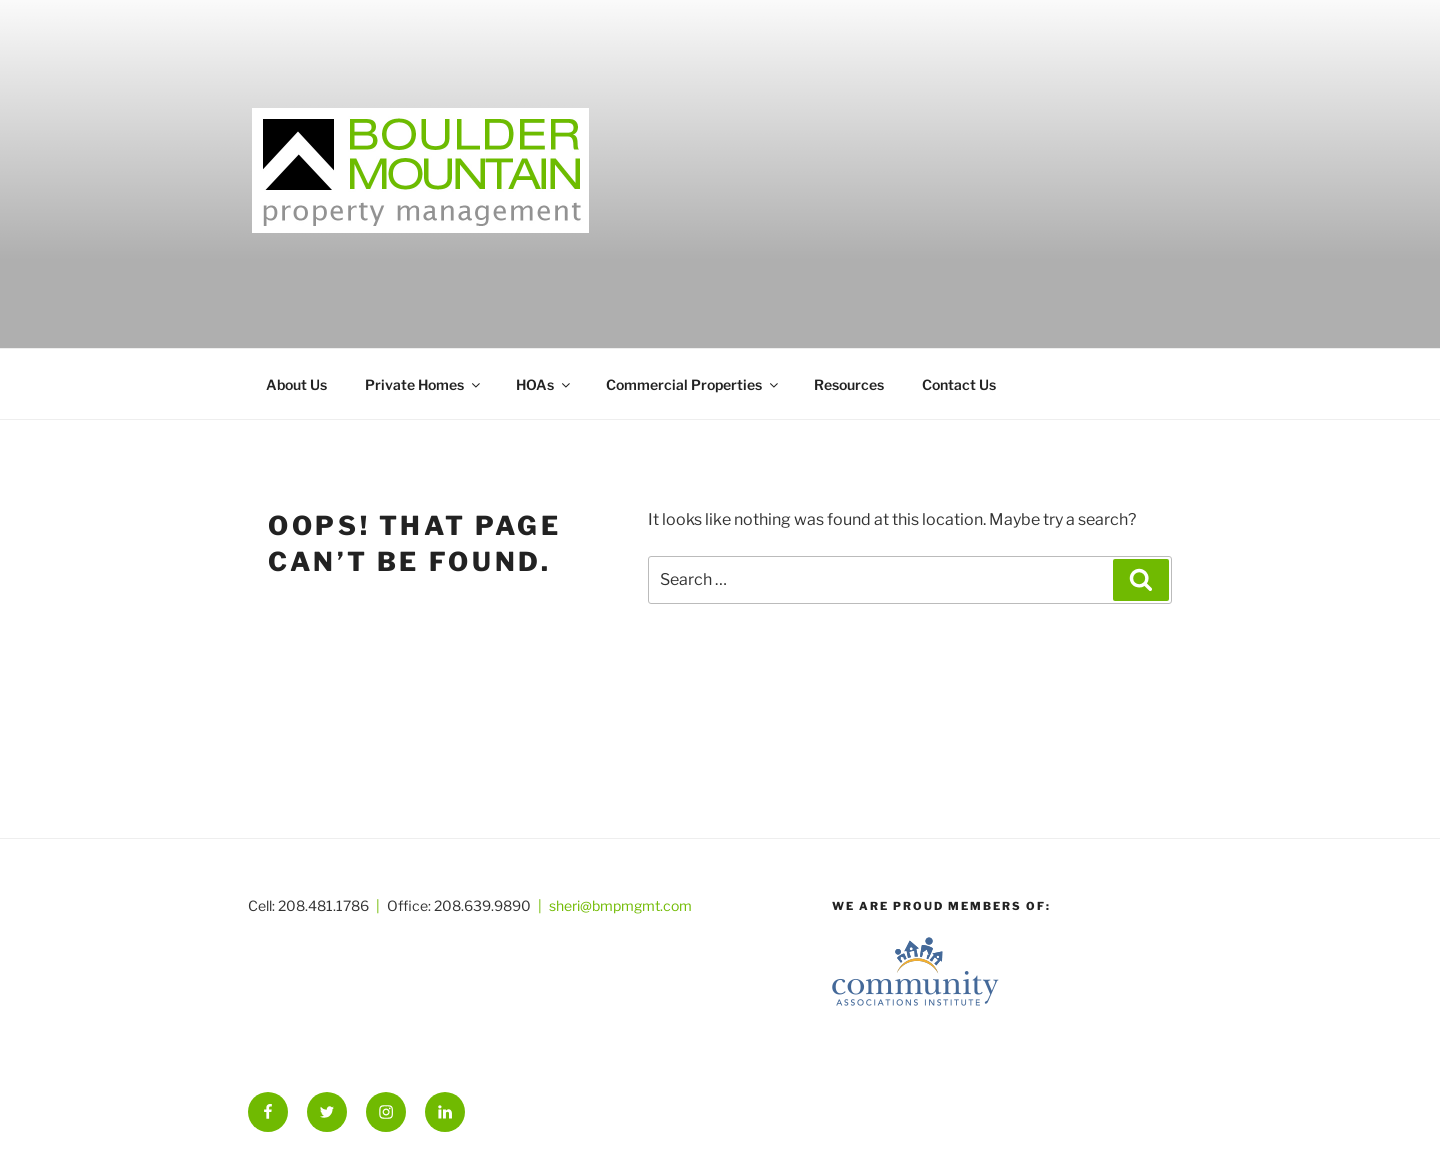 This screenshot has height=1161, width=1440. What do you see at coordinates (849, 384) in the screenshot?
I see `Resources` at bounding box center [849, 384].